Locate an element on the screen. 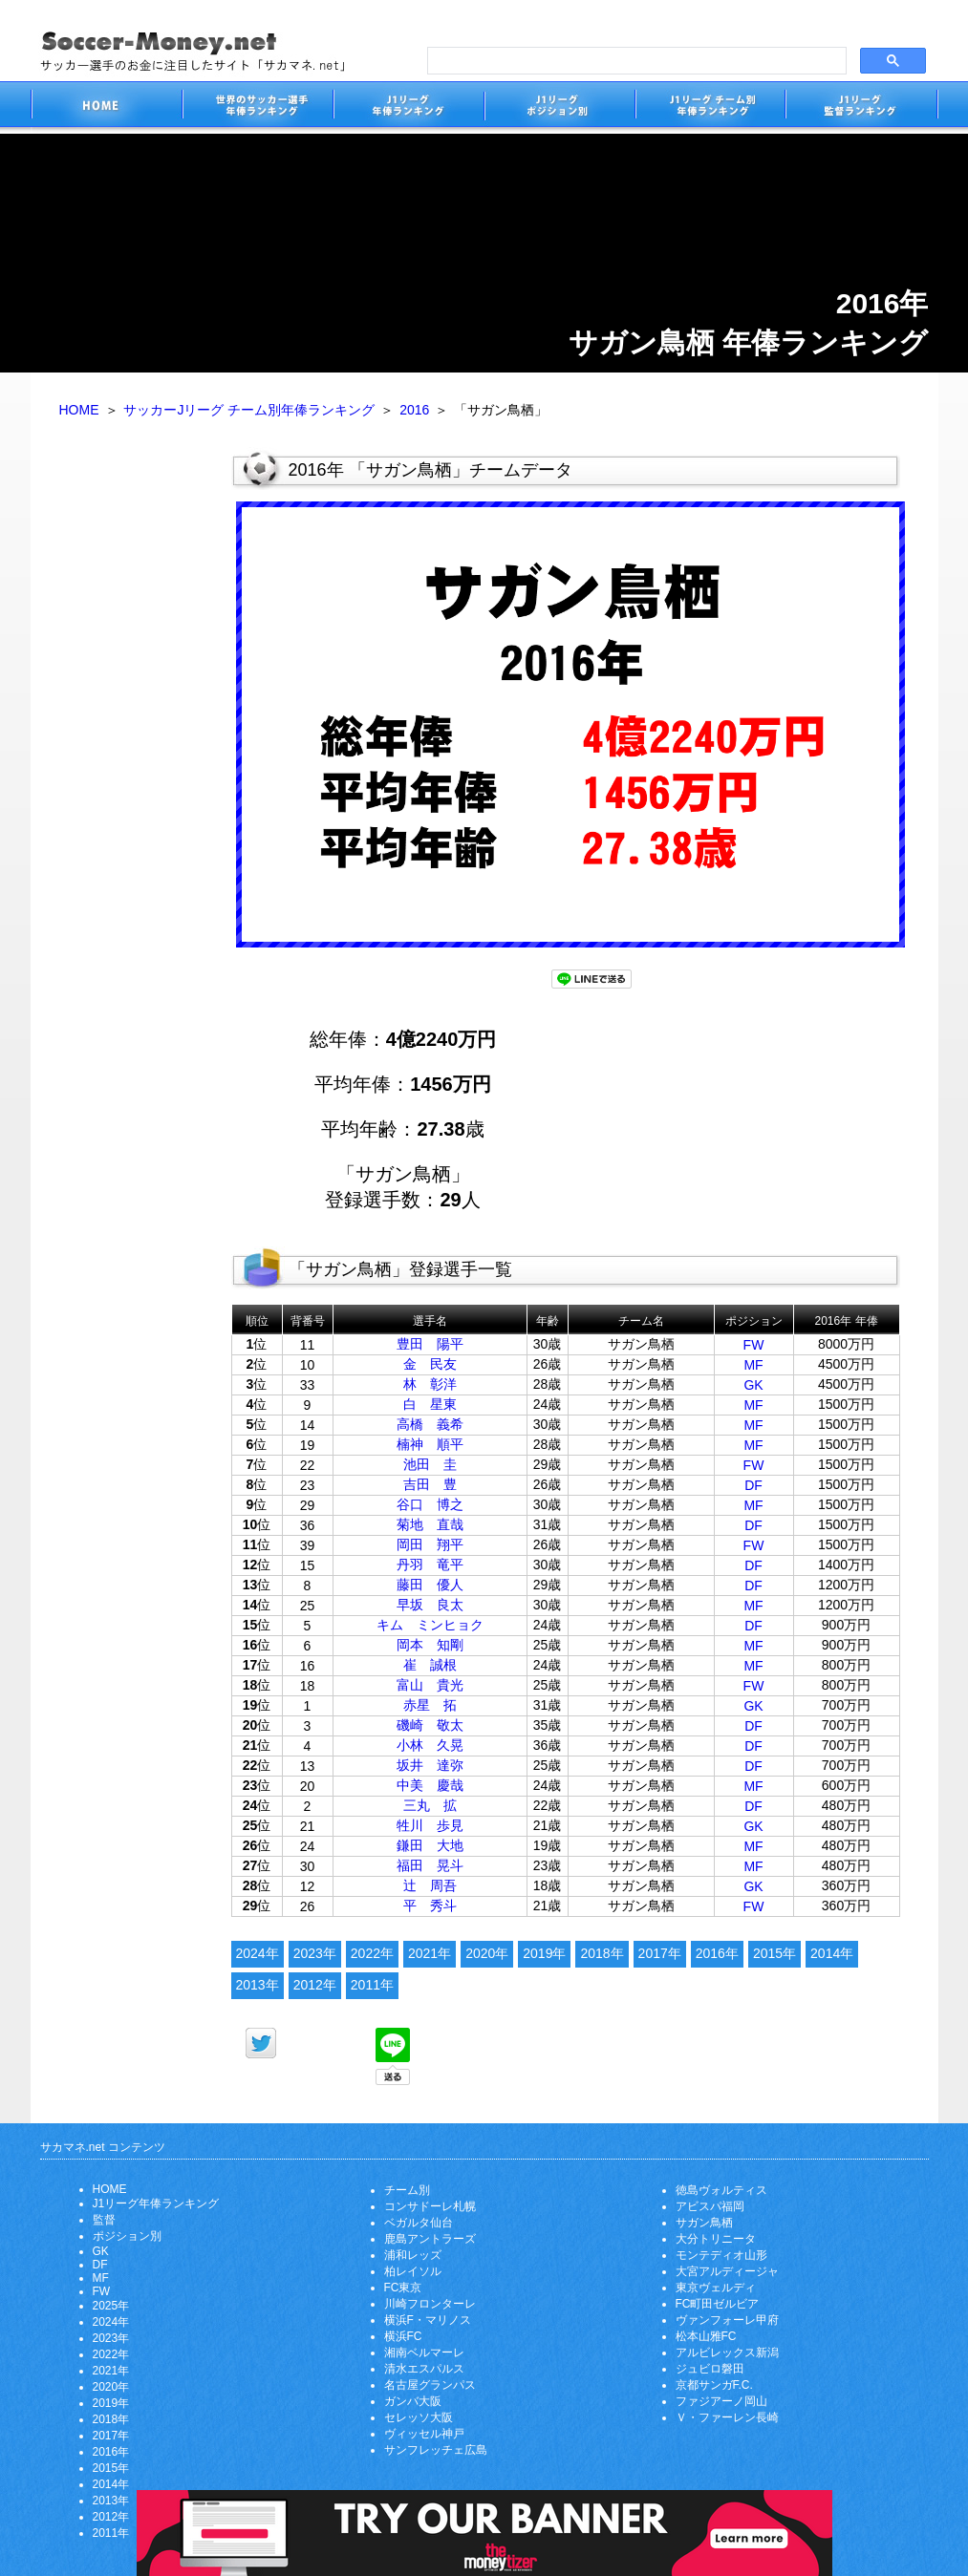  川崎フロンターレ is located at coordinates (430, 2303).